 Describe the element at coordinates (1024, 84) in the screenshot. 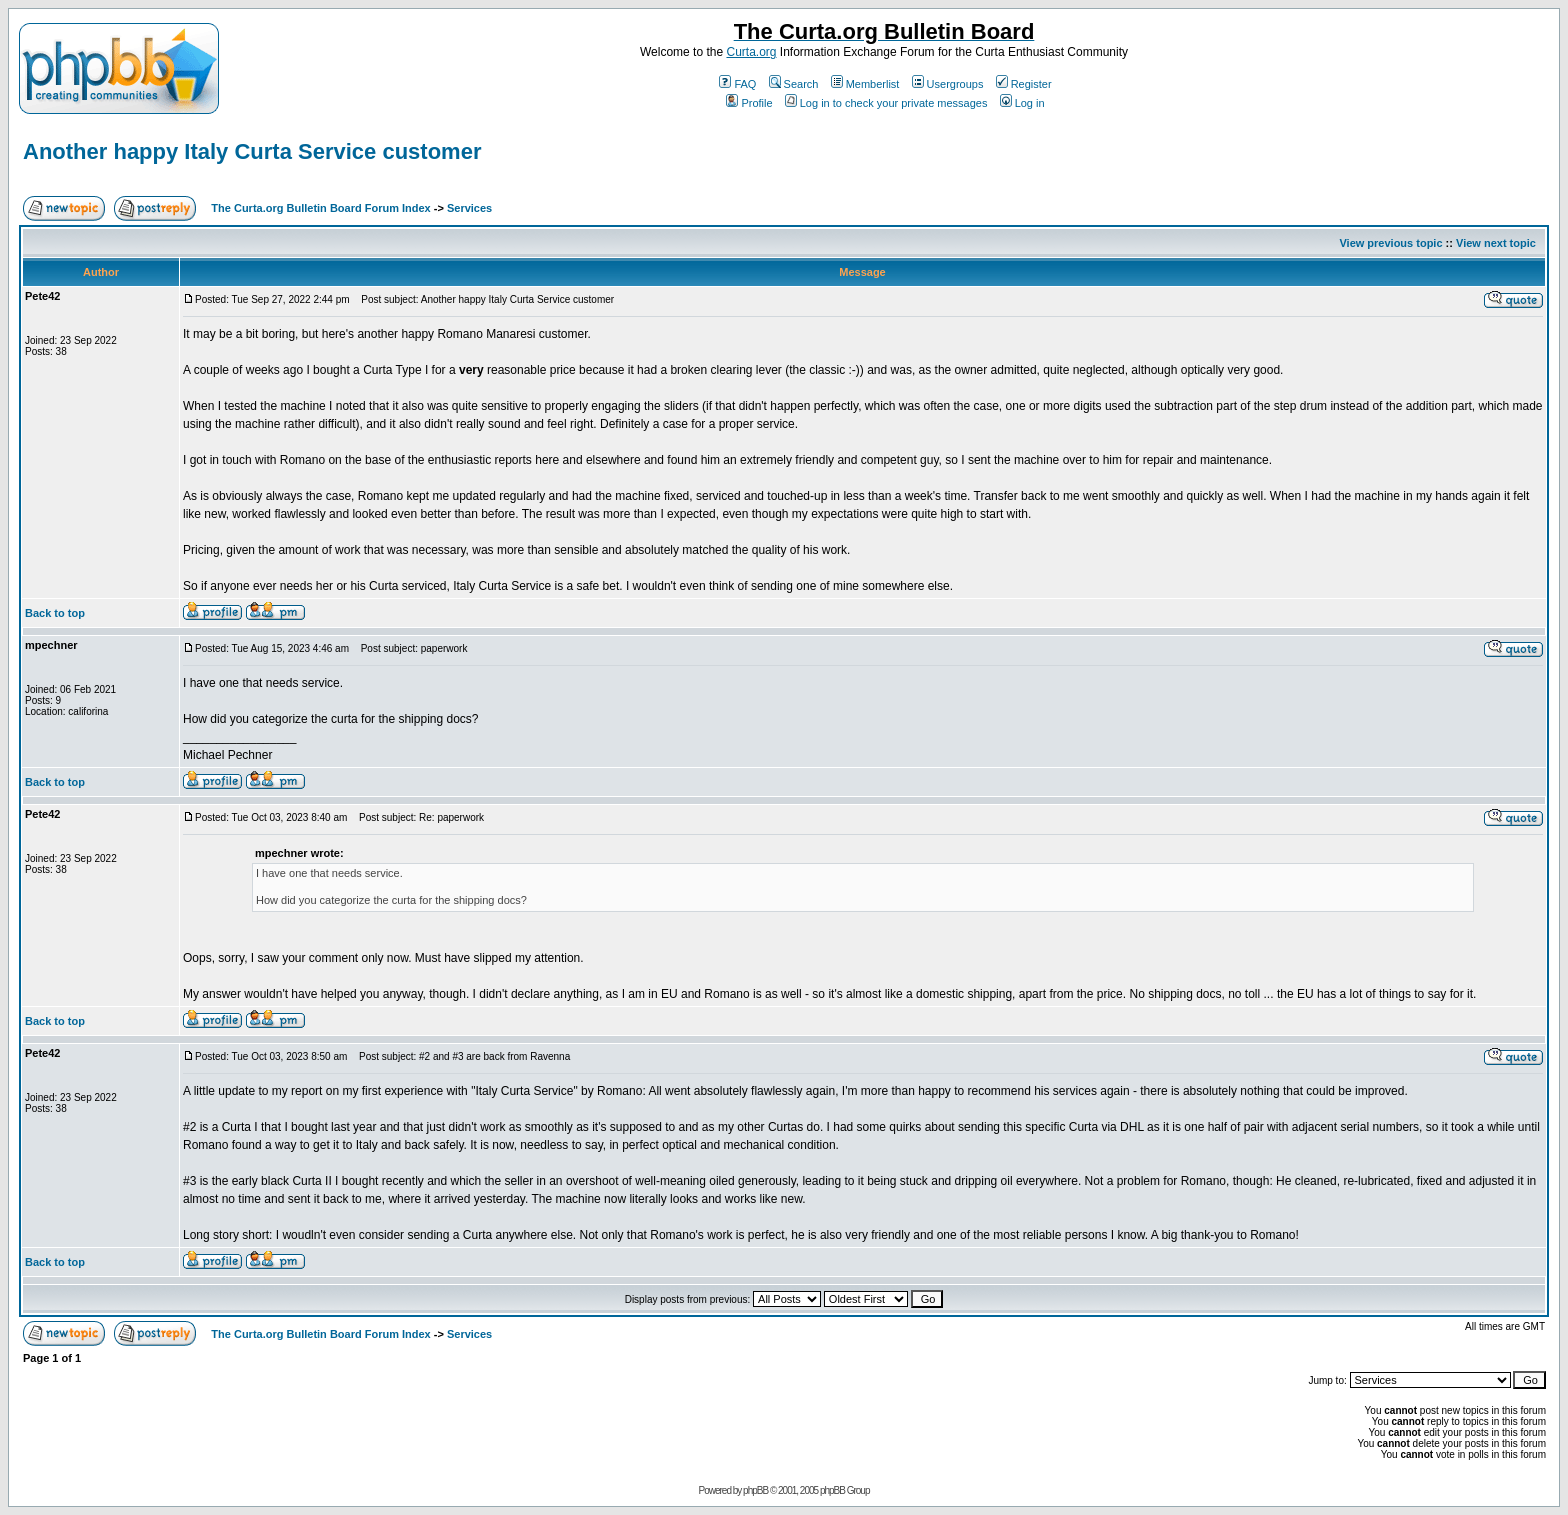

I see `Register` at that location.